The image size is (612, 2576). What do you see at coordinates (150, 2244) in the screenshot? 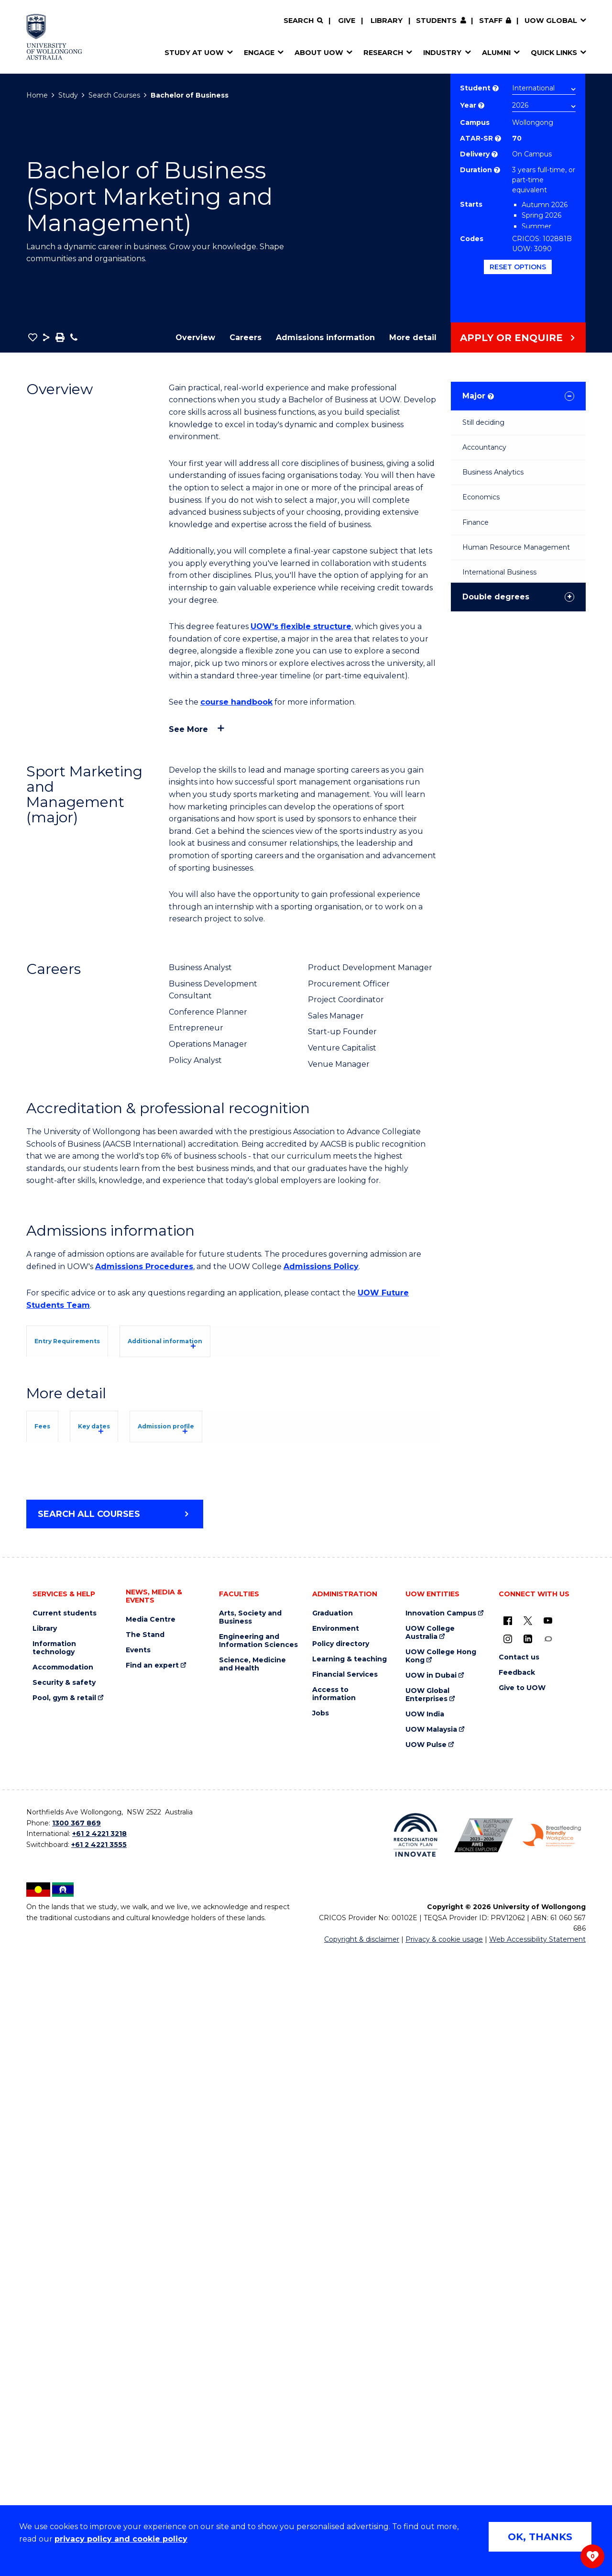
I see `Media Centre` at bounding box center [150, 2244].